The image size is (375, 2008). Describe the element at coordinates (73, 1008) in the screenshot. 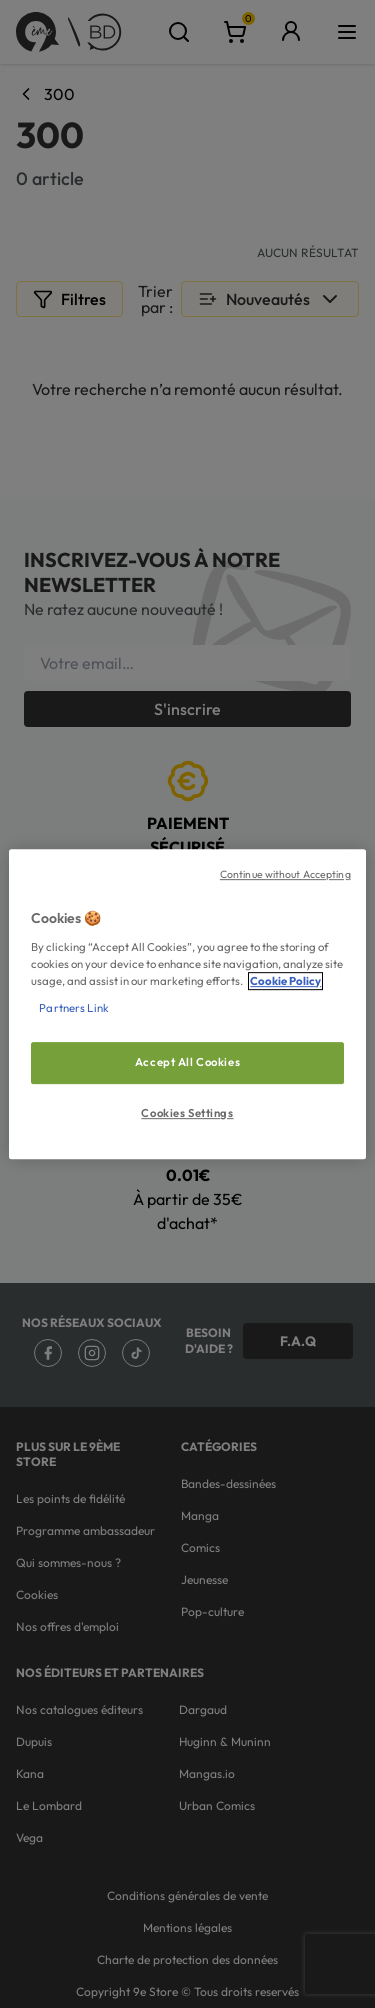

I see `Partners Link` at that location.